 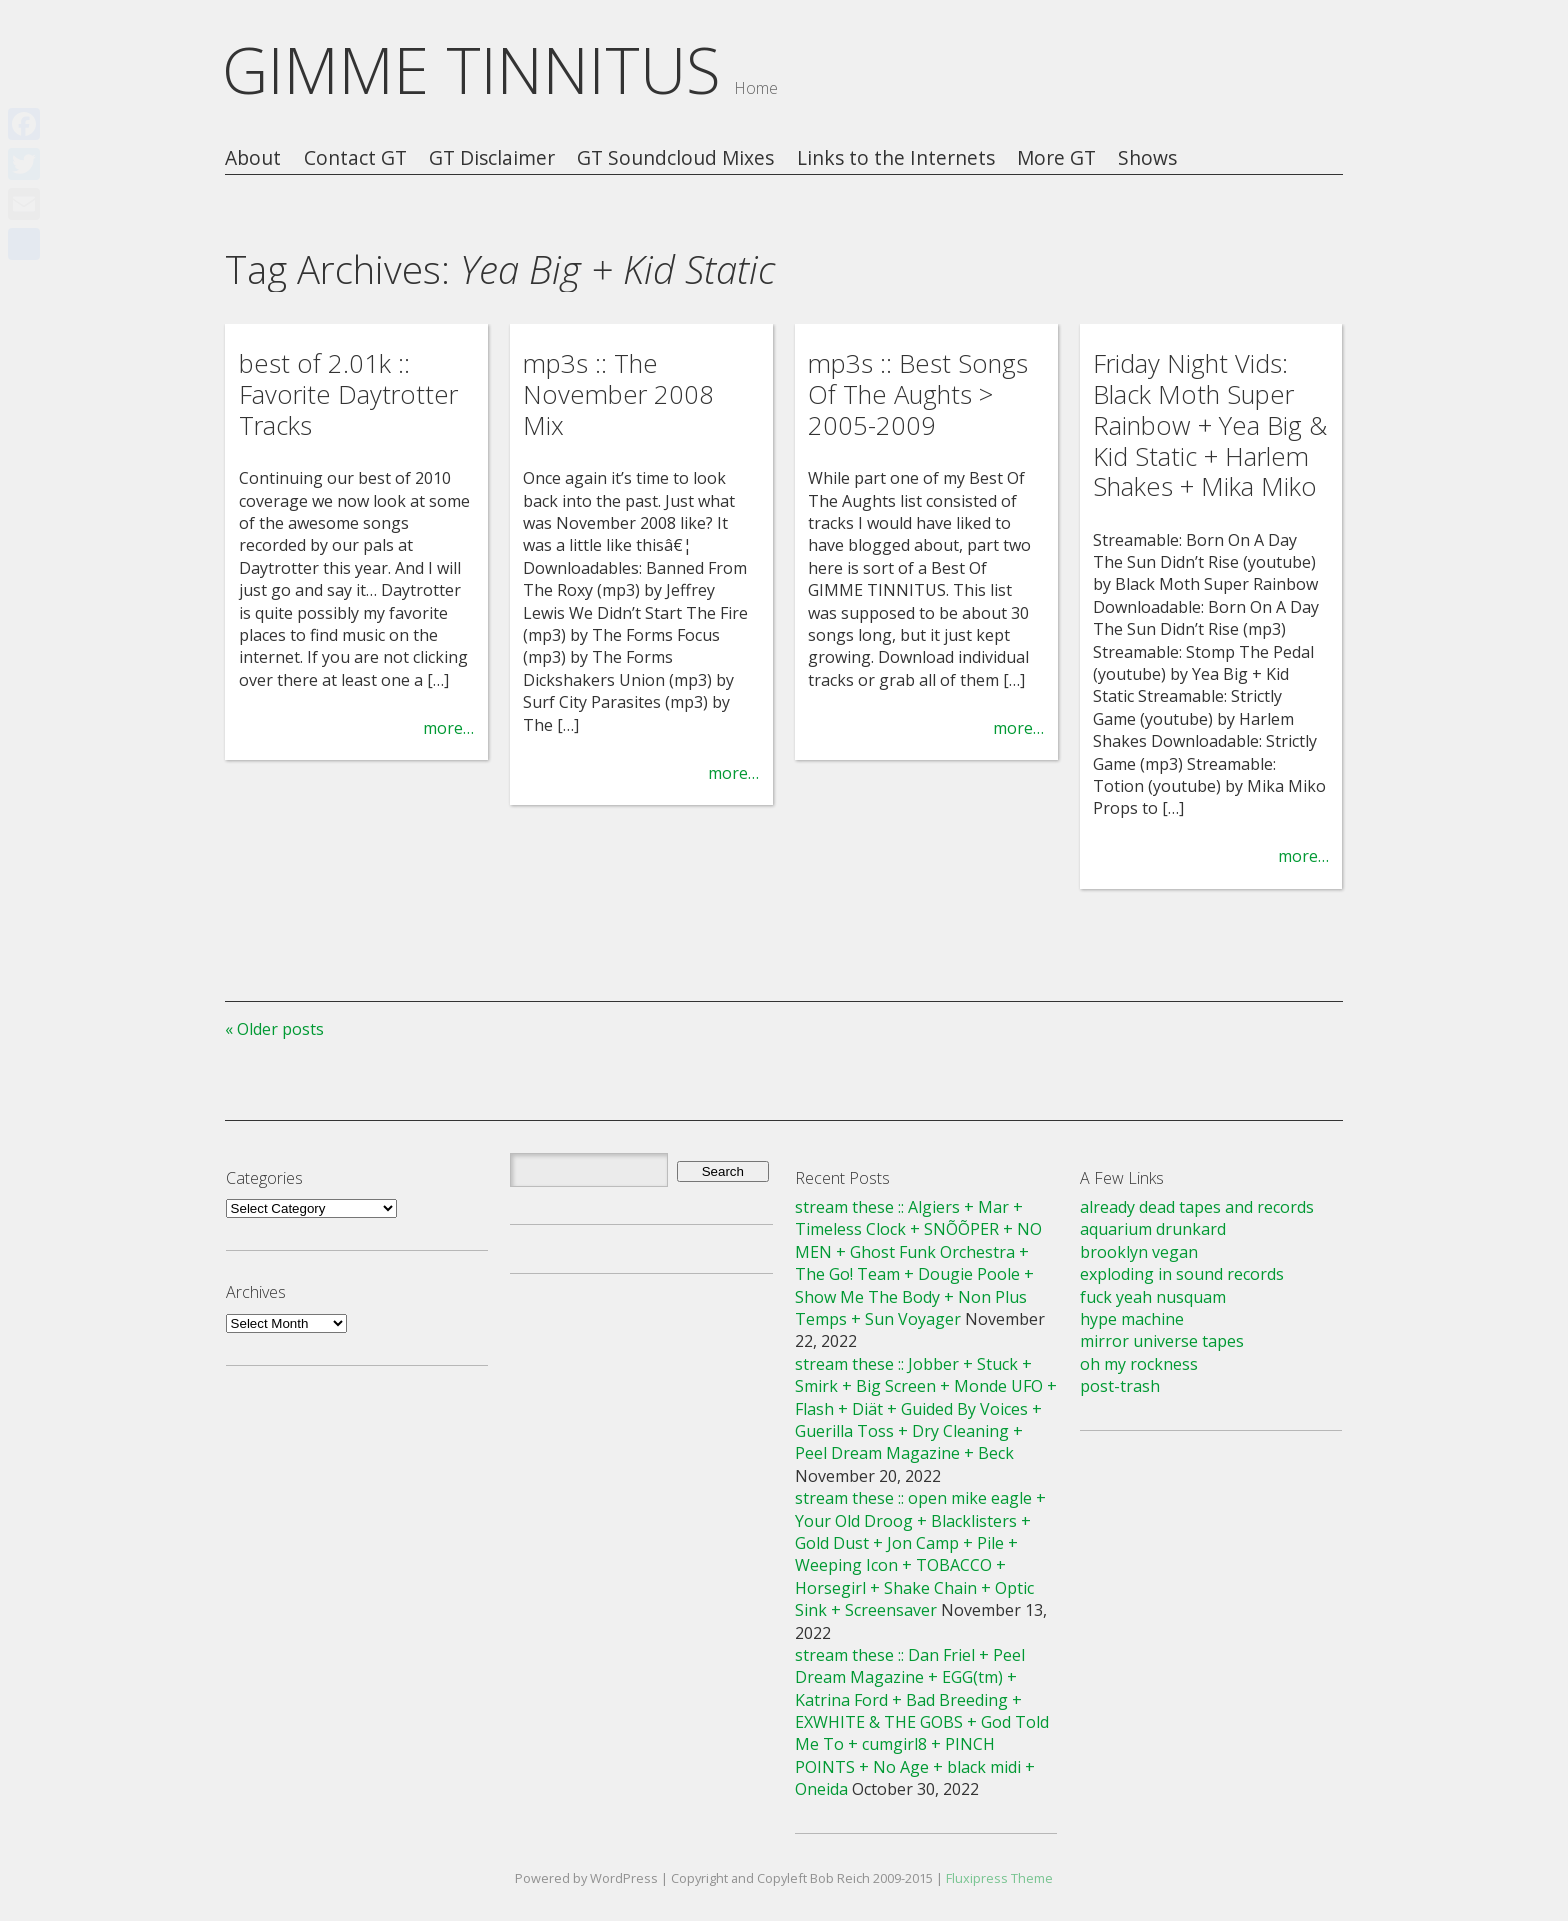 What do you see at coordinates (1197, 1207) in the screenshot?
I see `already dead tapes and records` at bounding box center [1197, 1207].